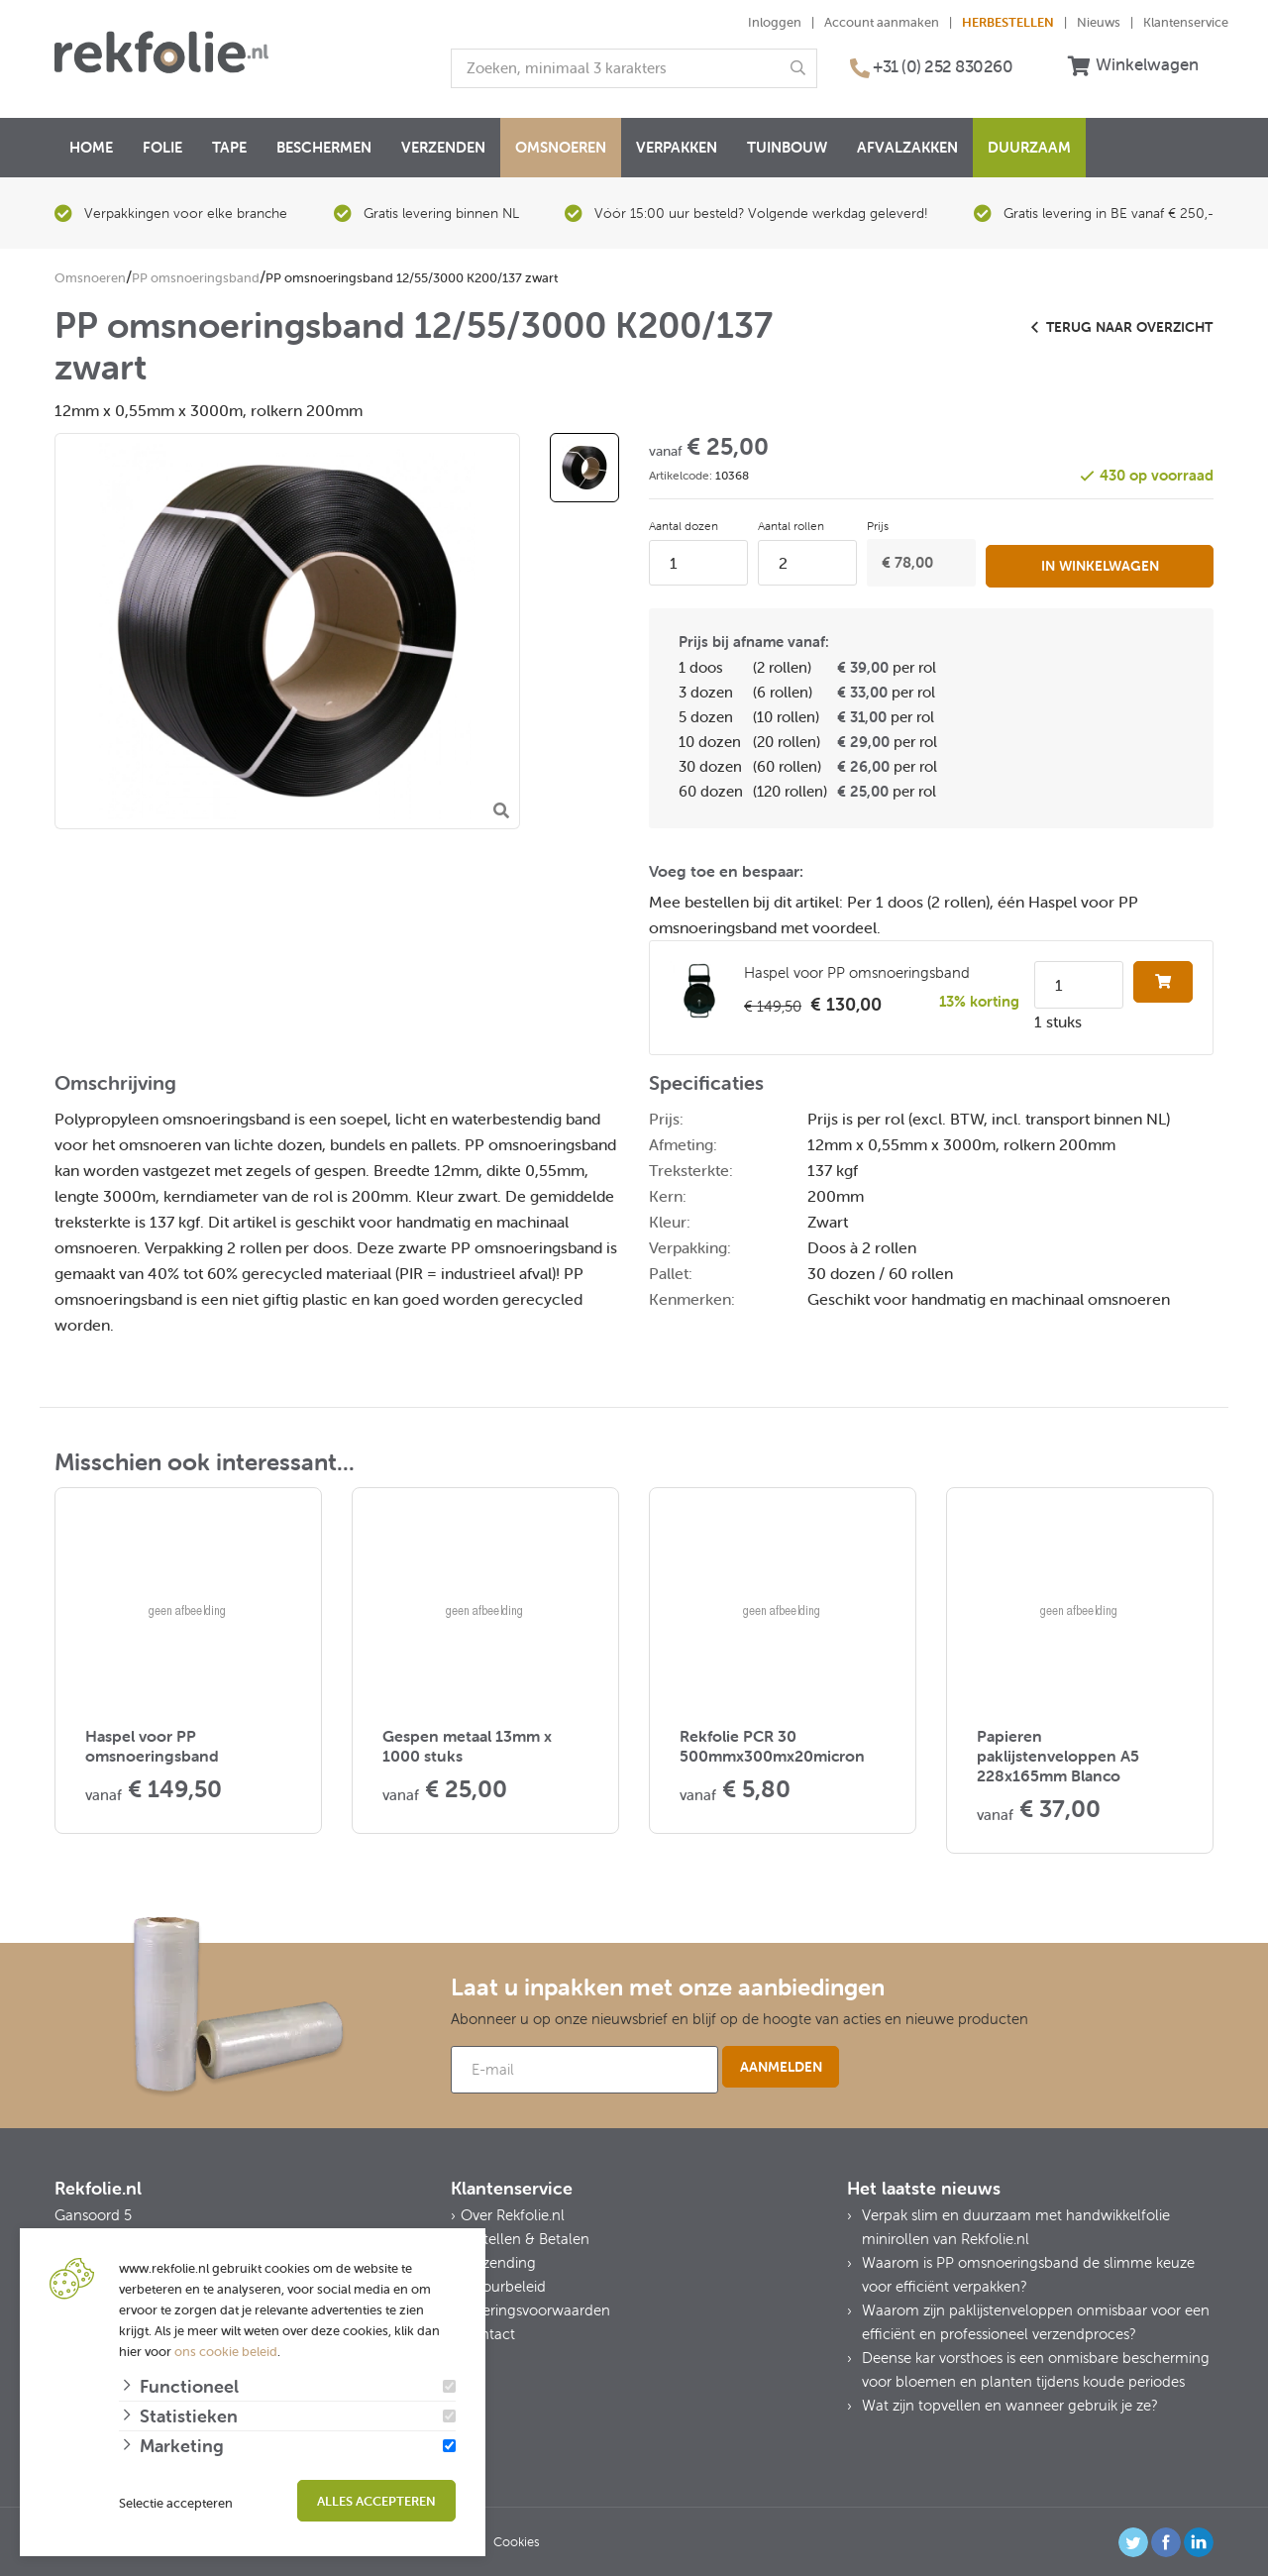  What do you see at coordinates (560, 147) in the screenshot?
I see `Omsnoeren` at bounding box center [560, 147].